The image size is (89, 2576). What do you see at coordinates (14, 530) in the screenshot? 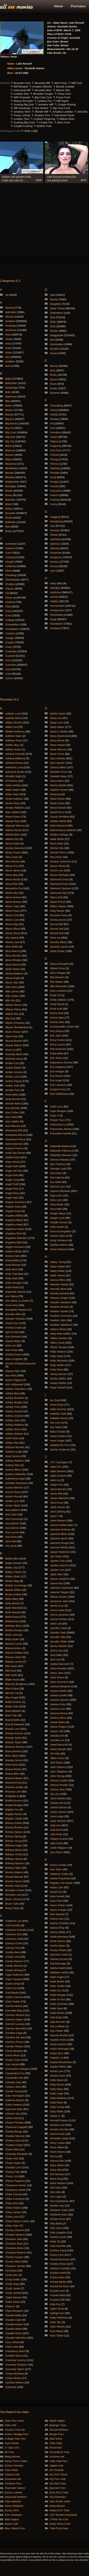
I see `Busty` at bounding box center [14, 530].